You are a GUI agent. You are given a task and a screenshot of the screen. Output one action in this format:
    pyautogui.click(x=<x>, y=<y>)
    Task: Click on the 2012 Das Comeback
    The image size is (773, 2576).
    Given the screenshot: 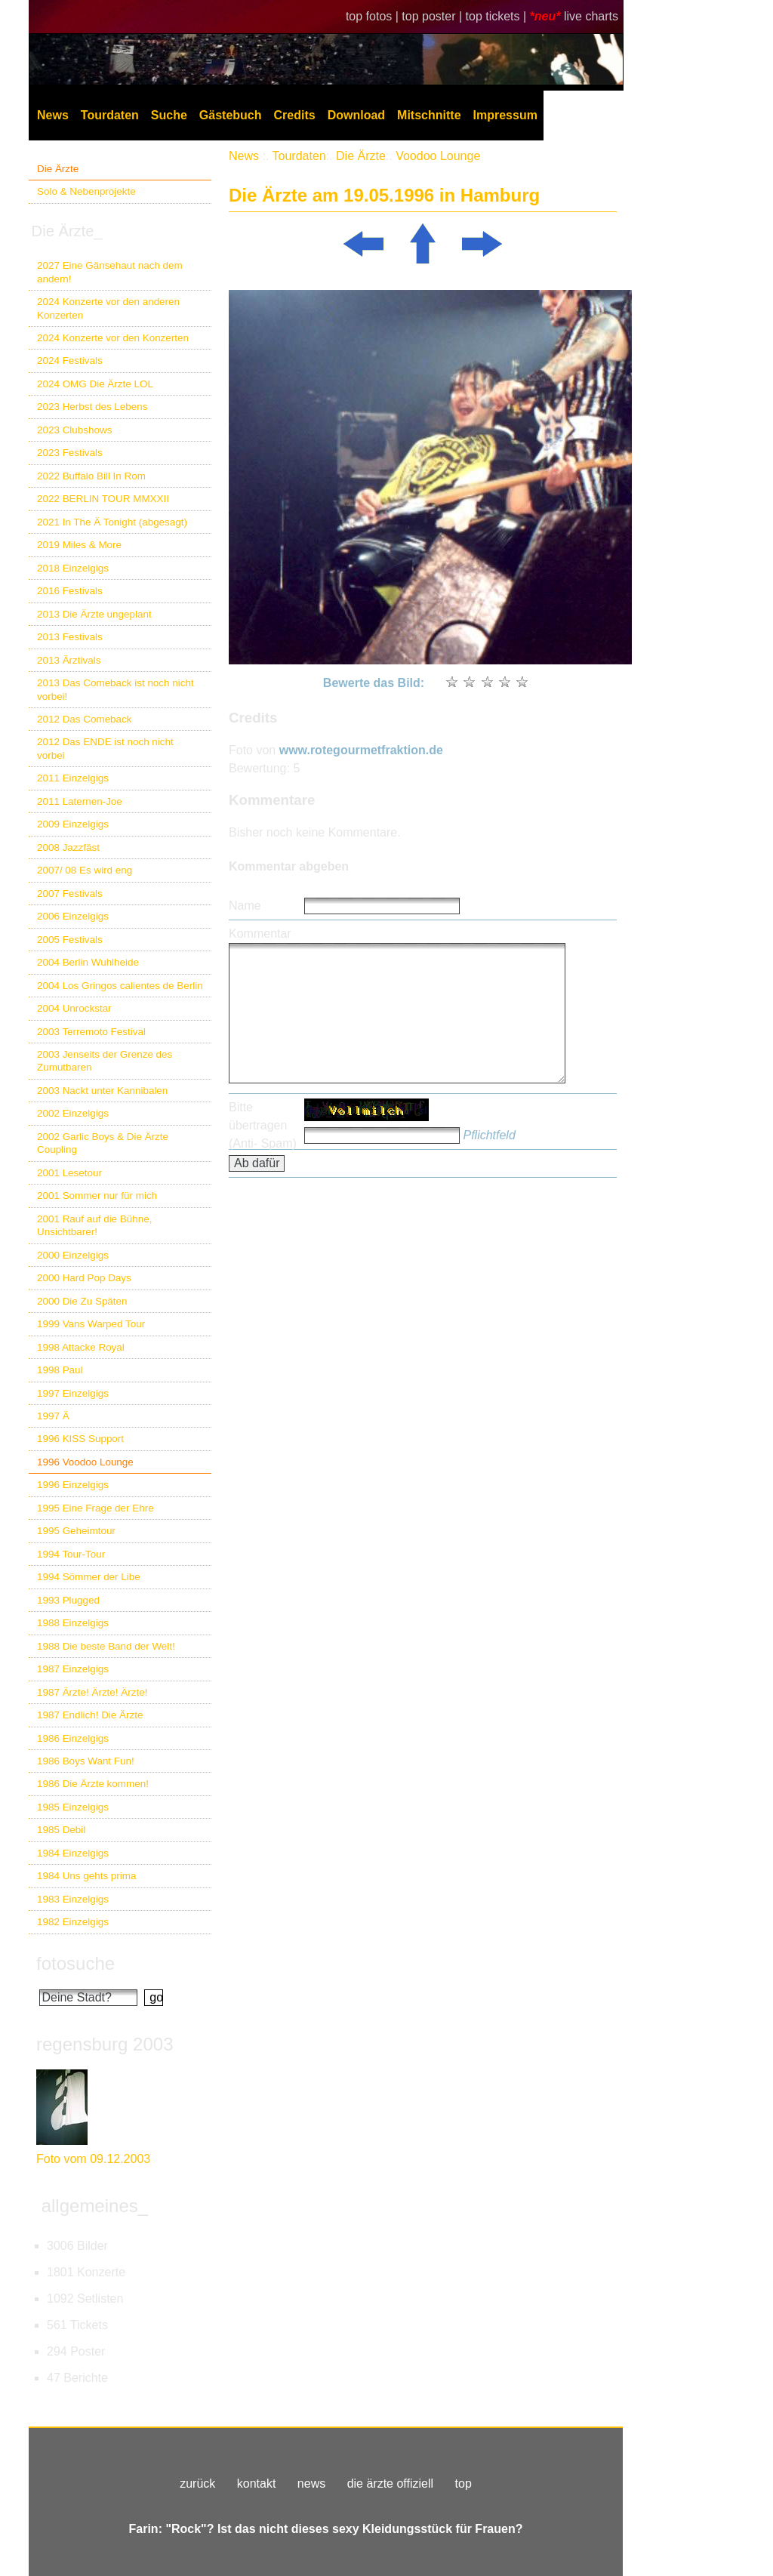 What is the action you would take?
    pyautogui.click(x=84, y=719)
    